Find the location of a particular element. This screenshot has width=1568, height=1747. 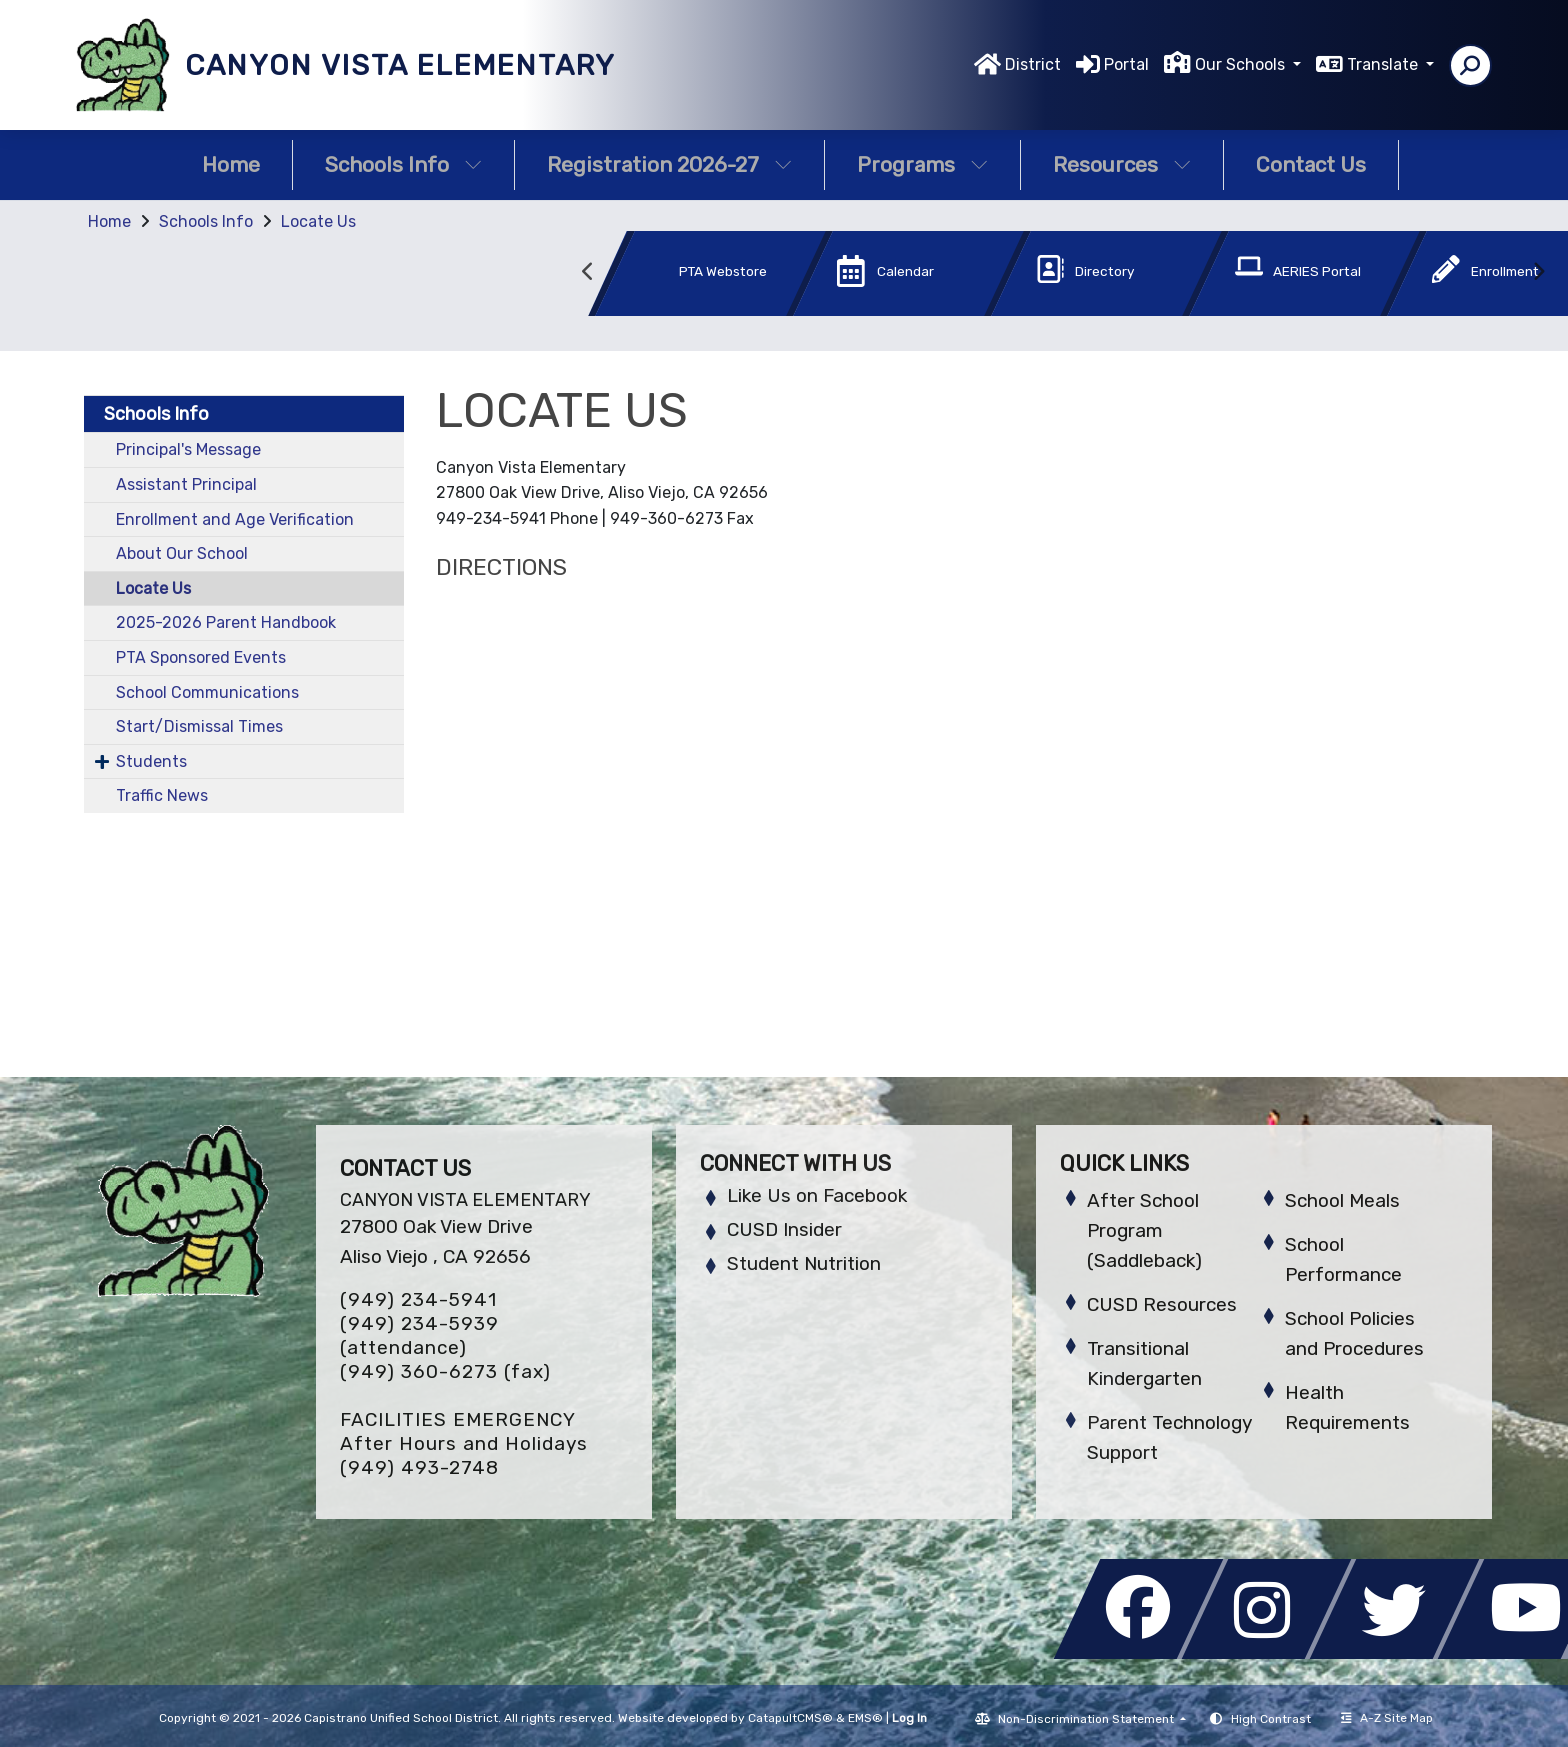

[option] is located at coordinates (677, 277).